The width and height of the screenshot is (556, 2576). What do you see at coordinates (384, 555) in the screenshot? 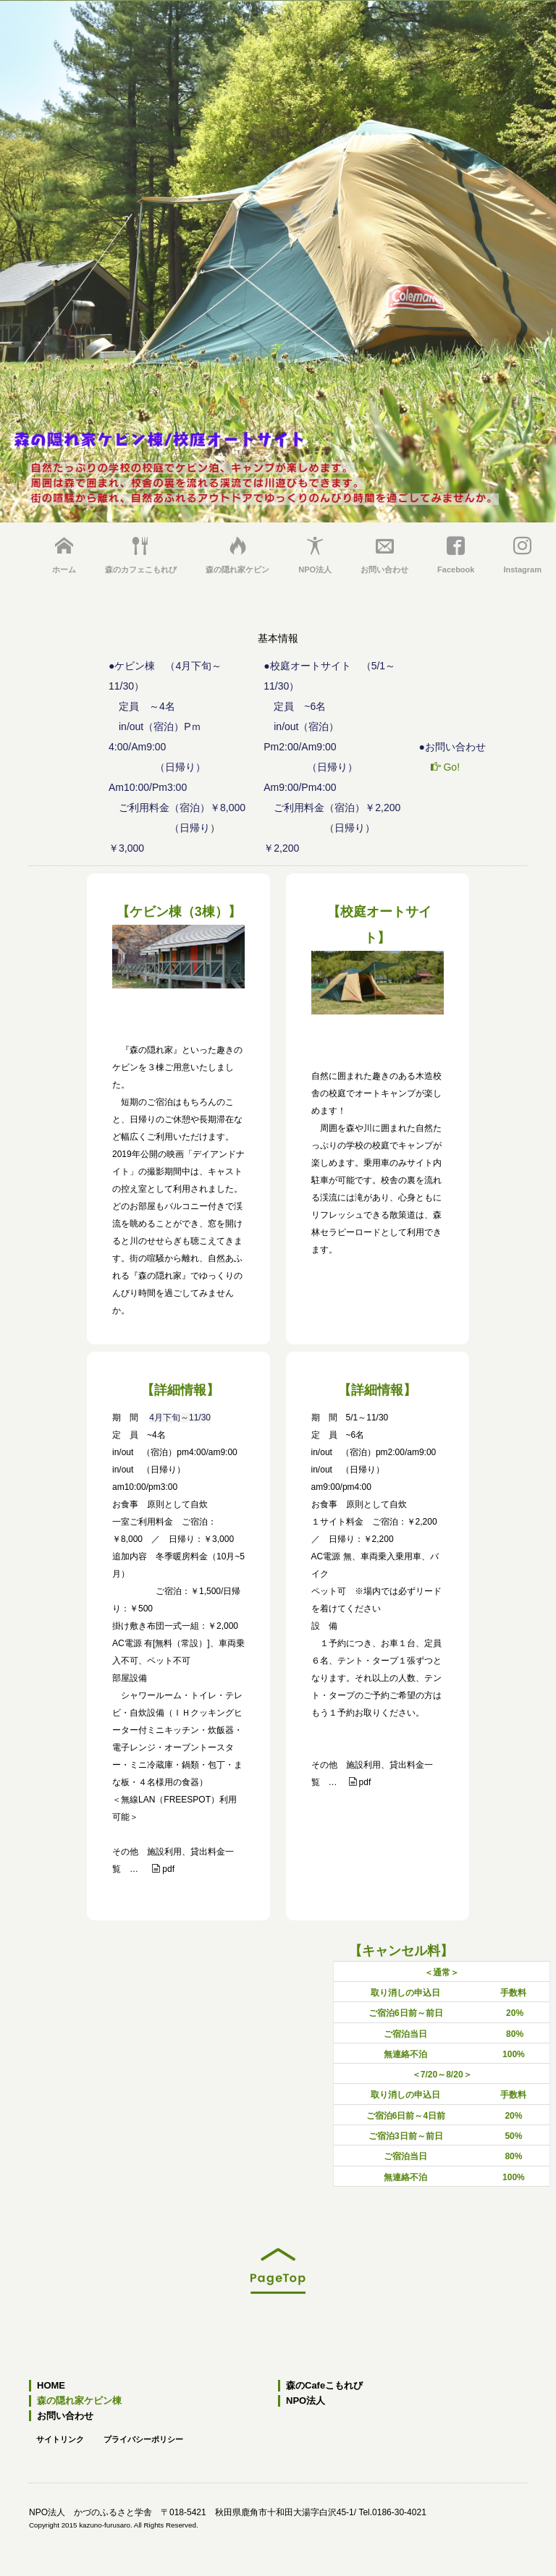
I see `お問い合わせ` at bounding box center [384, 555].